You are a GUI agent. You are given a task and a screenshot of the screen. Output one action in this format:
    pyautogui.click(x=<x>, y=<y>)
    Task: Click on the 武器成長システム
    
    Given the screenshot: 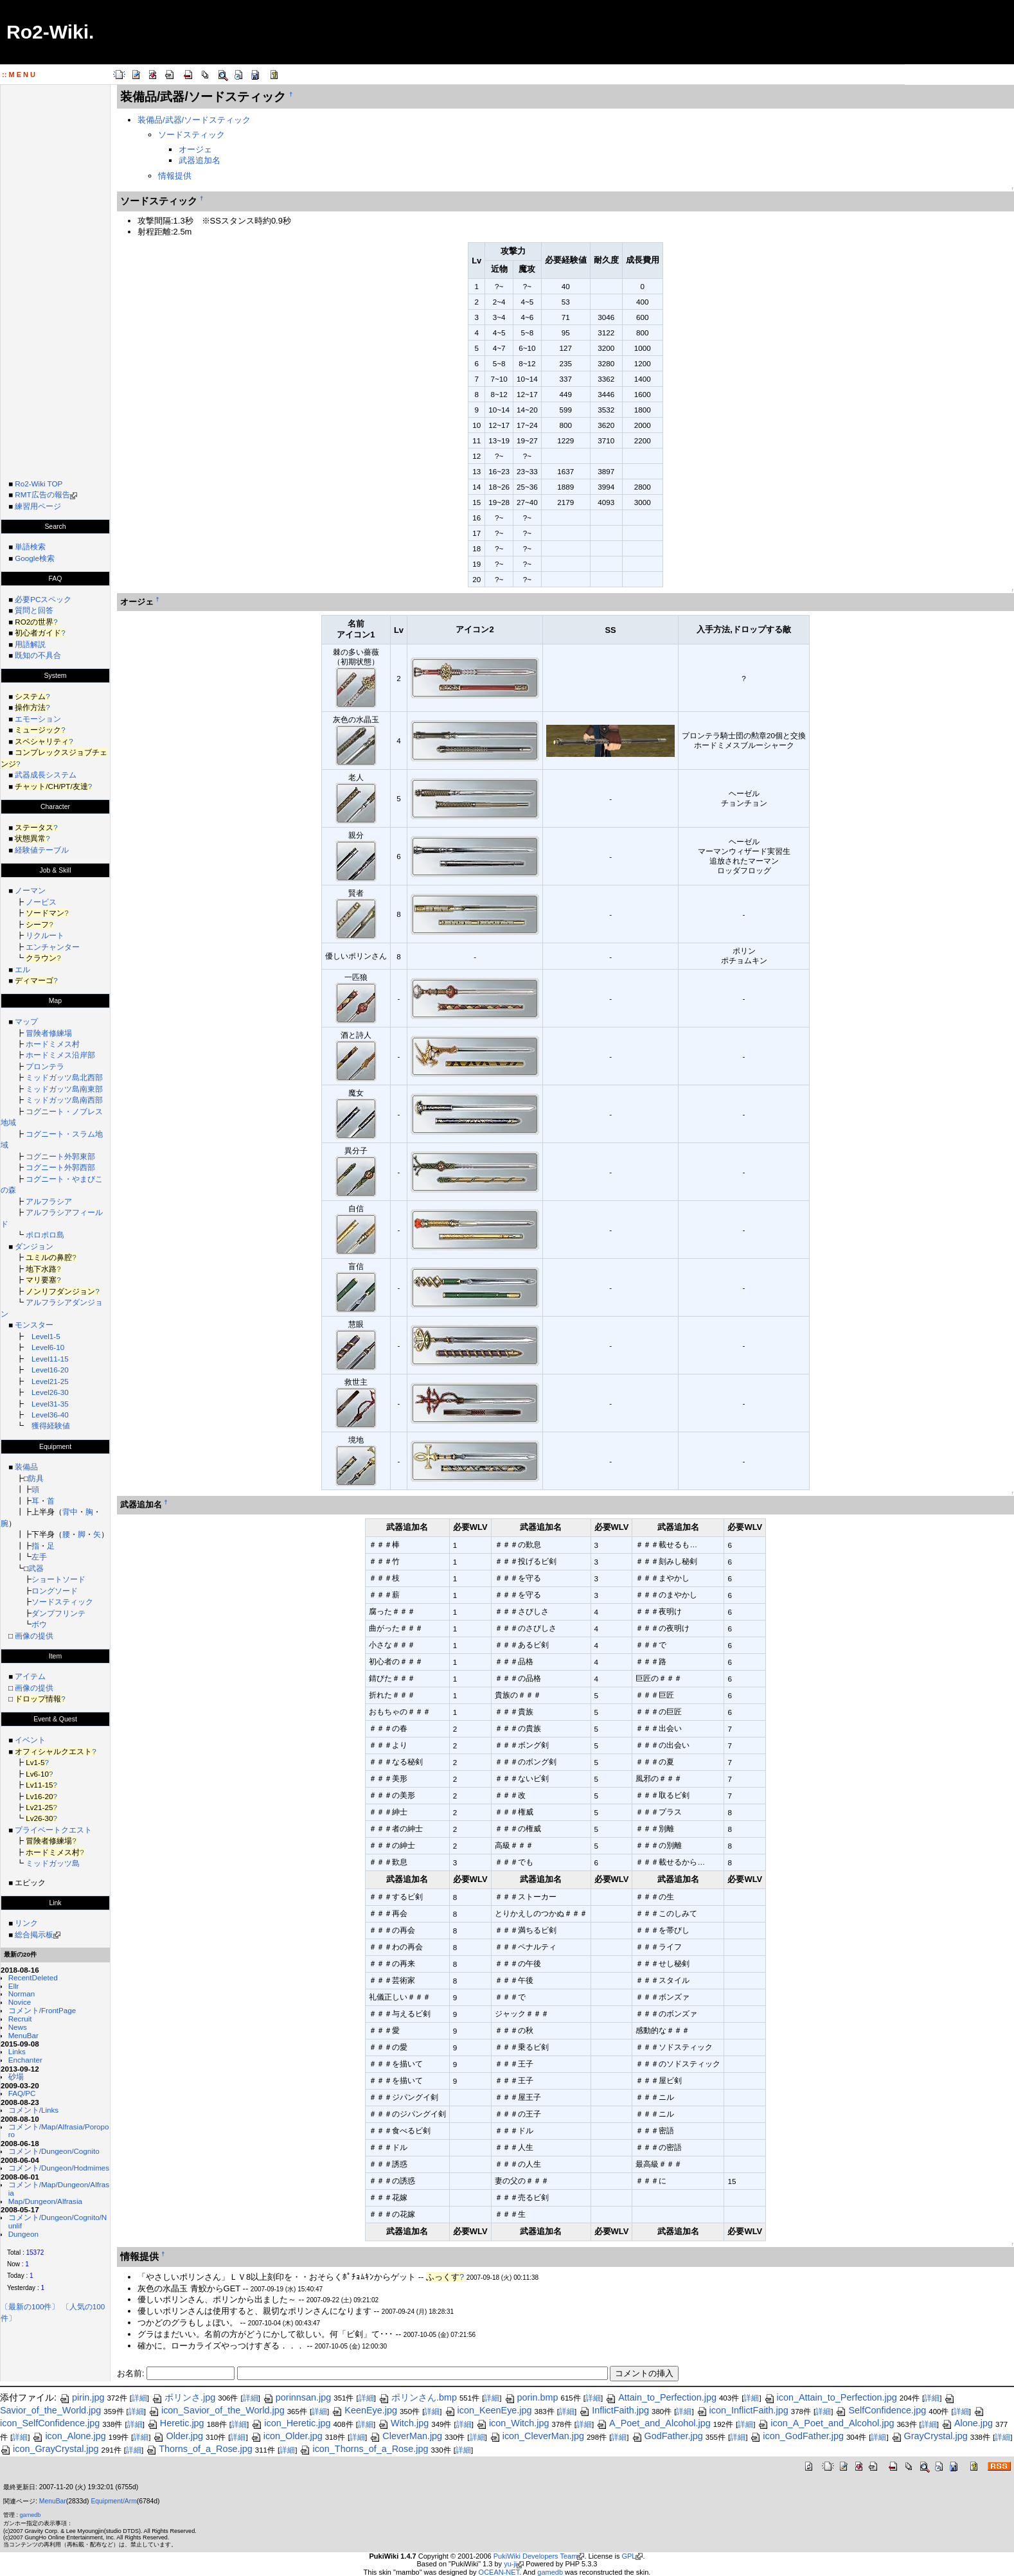 What is the action you would take?
    pyautogui.click(x=45, y=774)
    